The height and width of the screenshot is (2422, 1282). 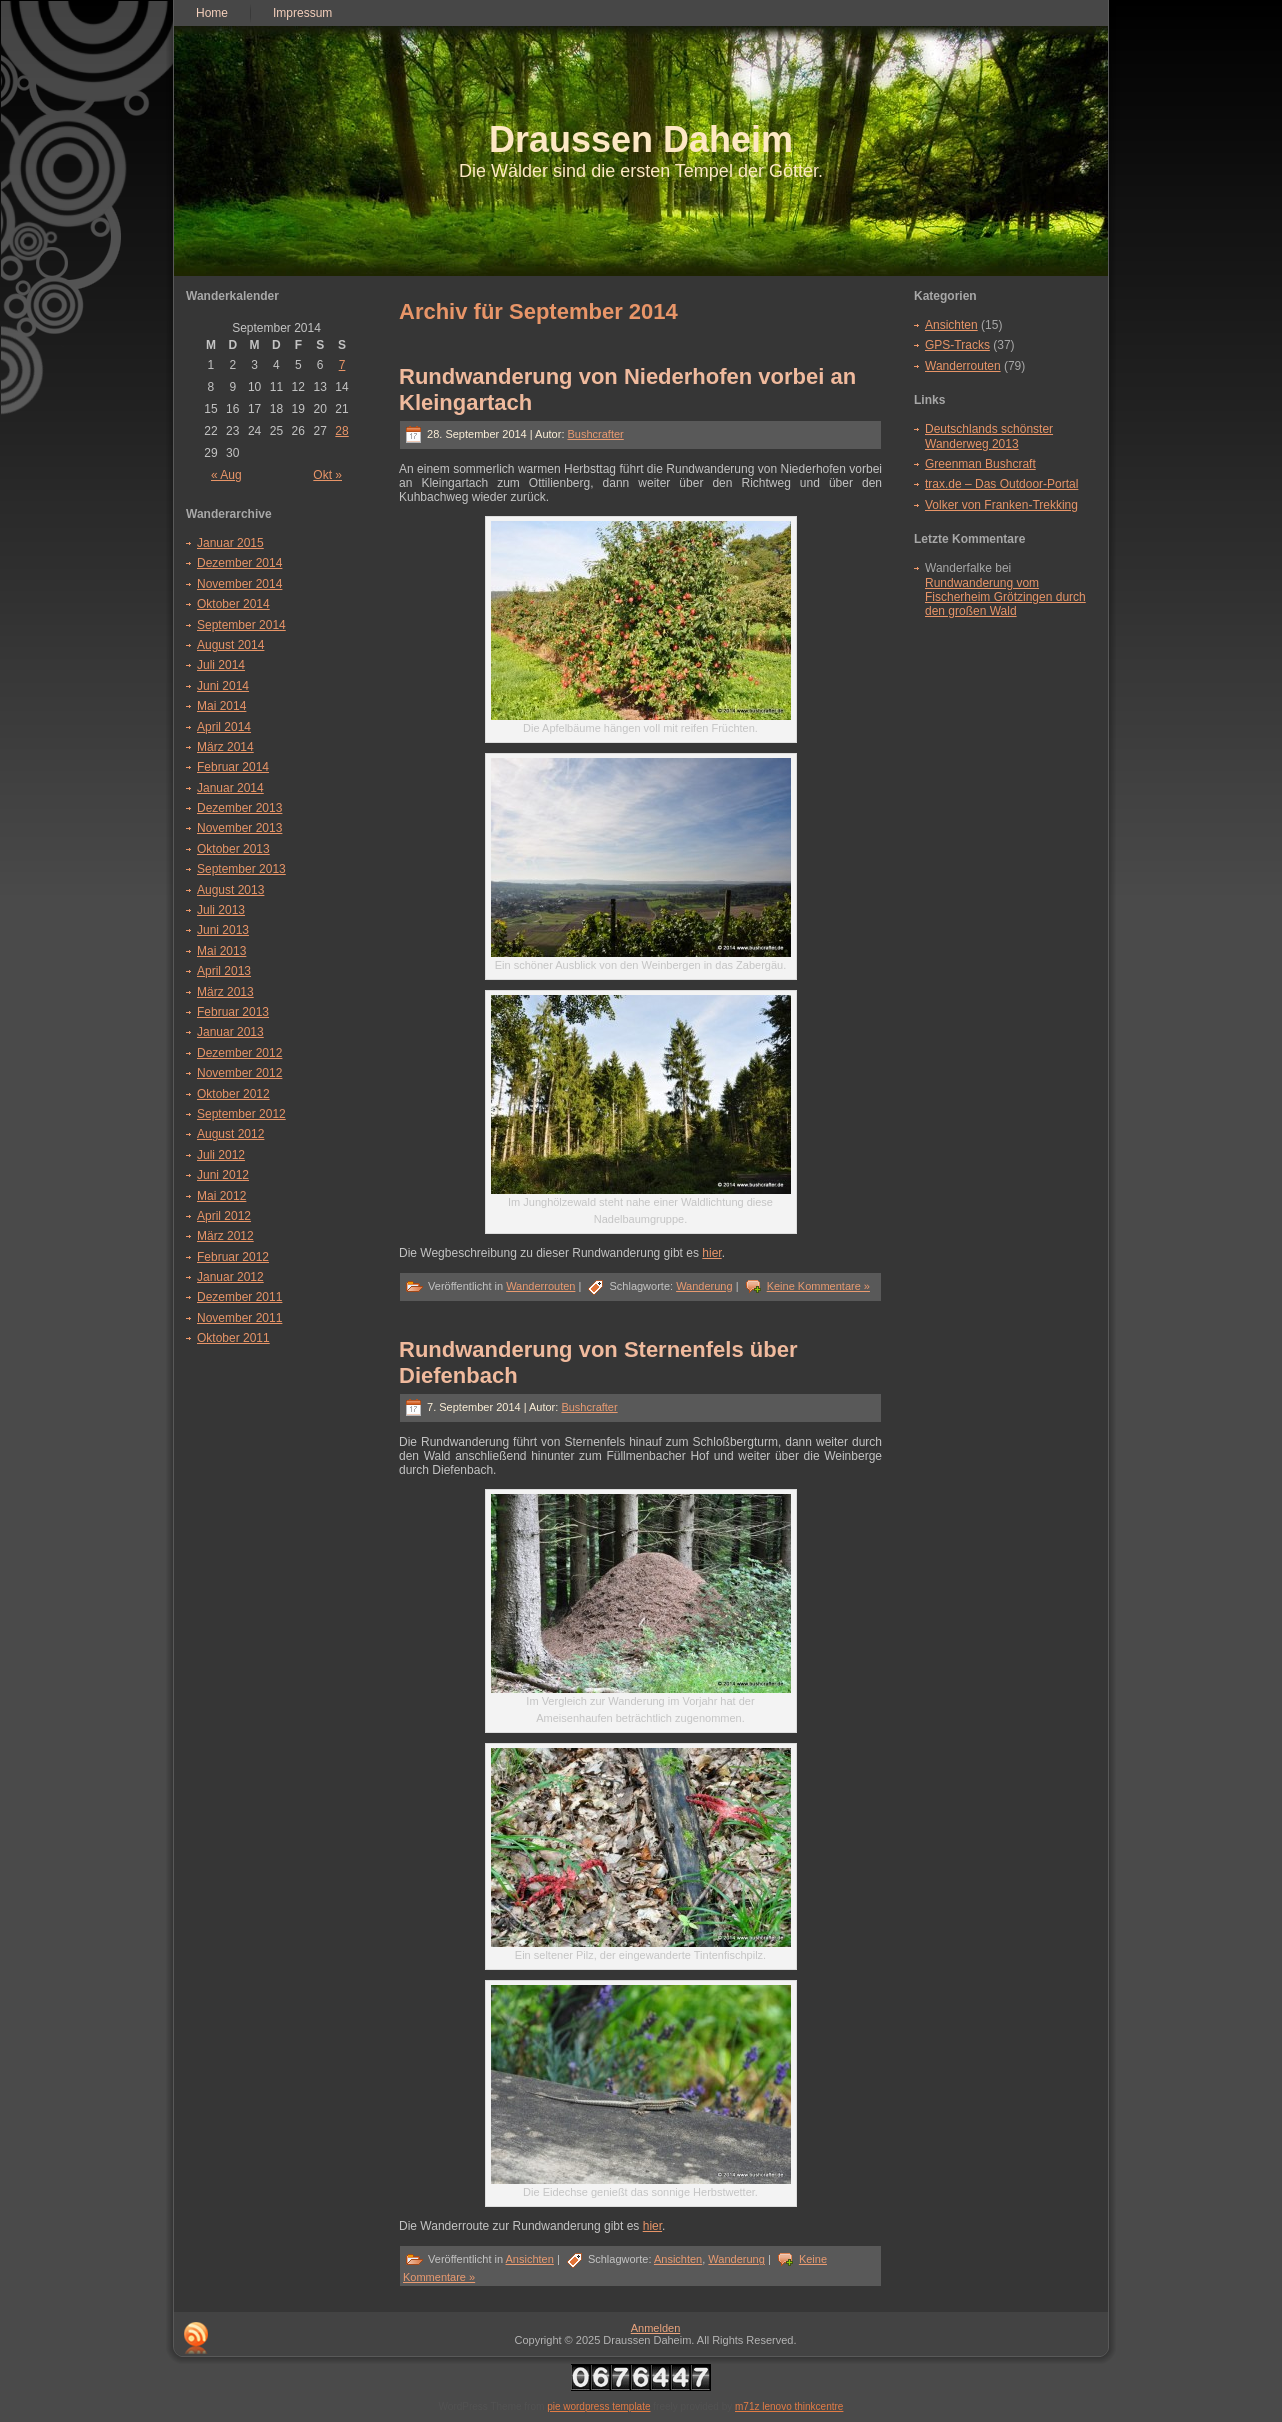 What do you see at coordinates (230, 645) in the screenshot?
I see `August 2014` at bounding box center [230, 645].